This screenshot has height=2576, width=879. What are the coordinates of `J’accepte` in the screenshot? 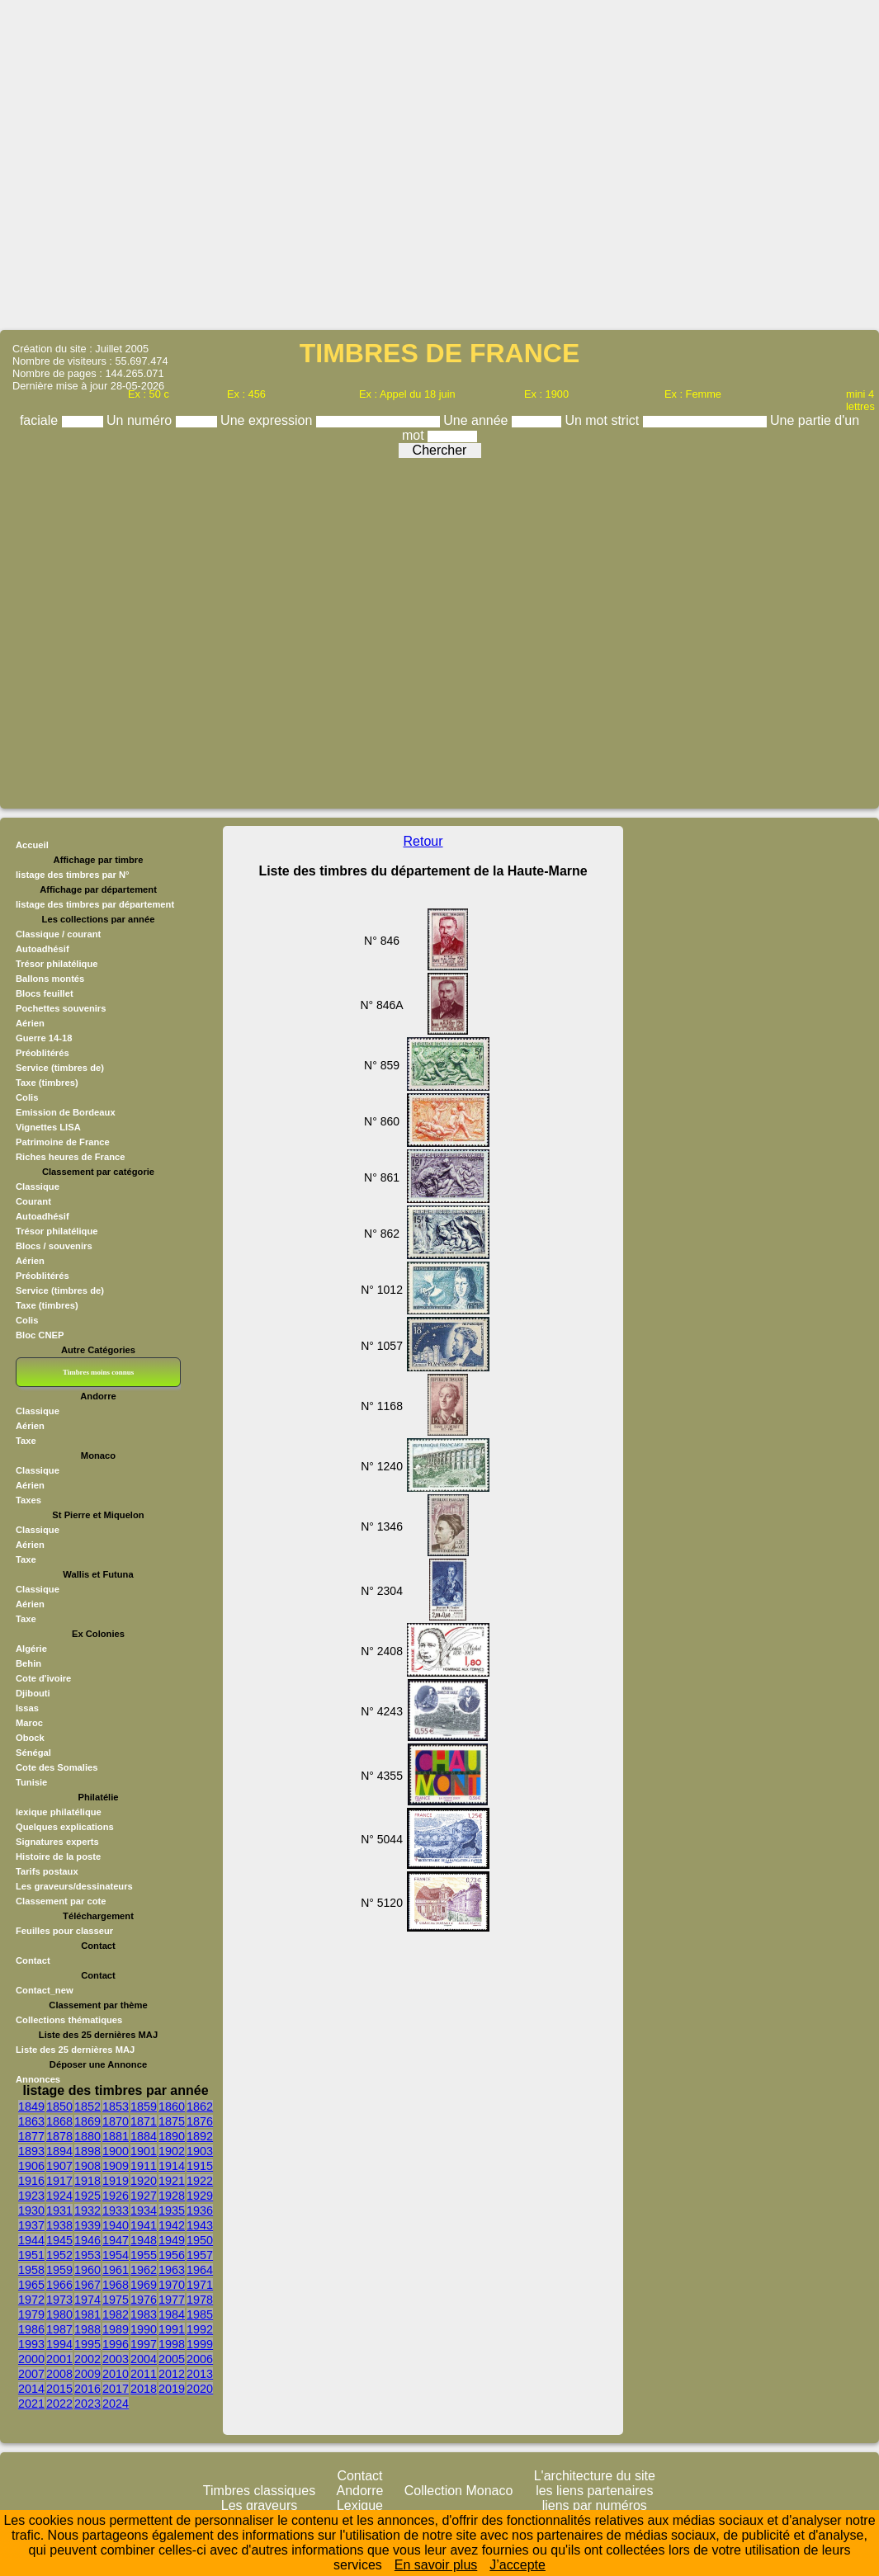 It's located at (517, 2565).